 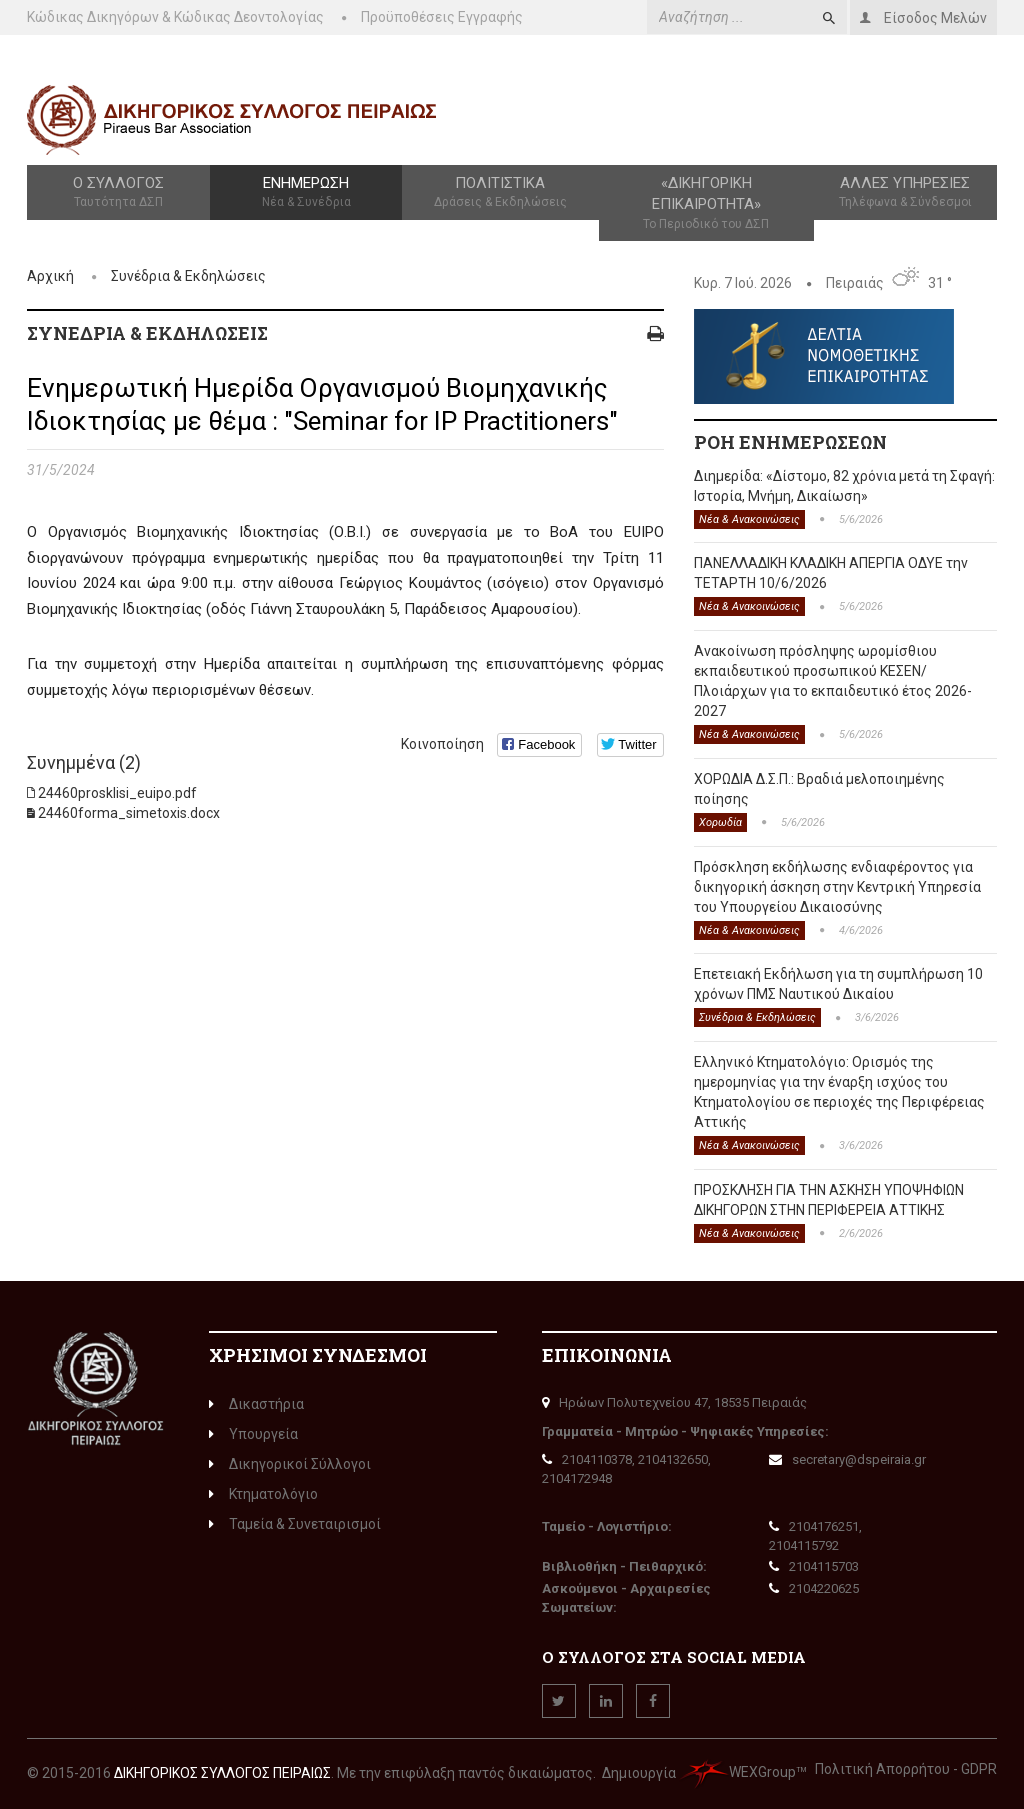 I want to click on Πρόσκληση εκδήλωσης ενδιαφέροντος για δικηγορική άσκηση στην Κεντρική Υπηρεσία του Υπουργείου Δικαιοσύνης, so click(x=837, y=887).